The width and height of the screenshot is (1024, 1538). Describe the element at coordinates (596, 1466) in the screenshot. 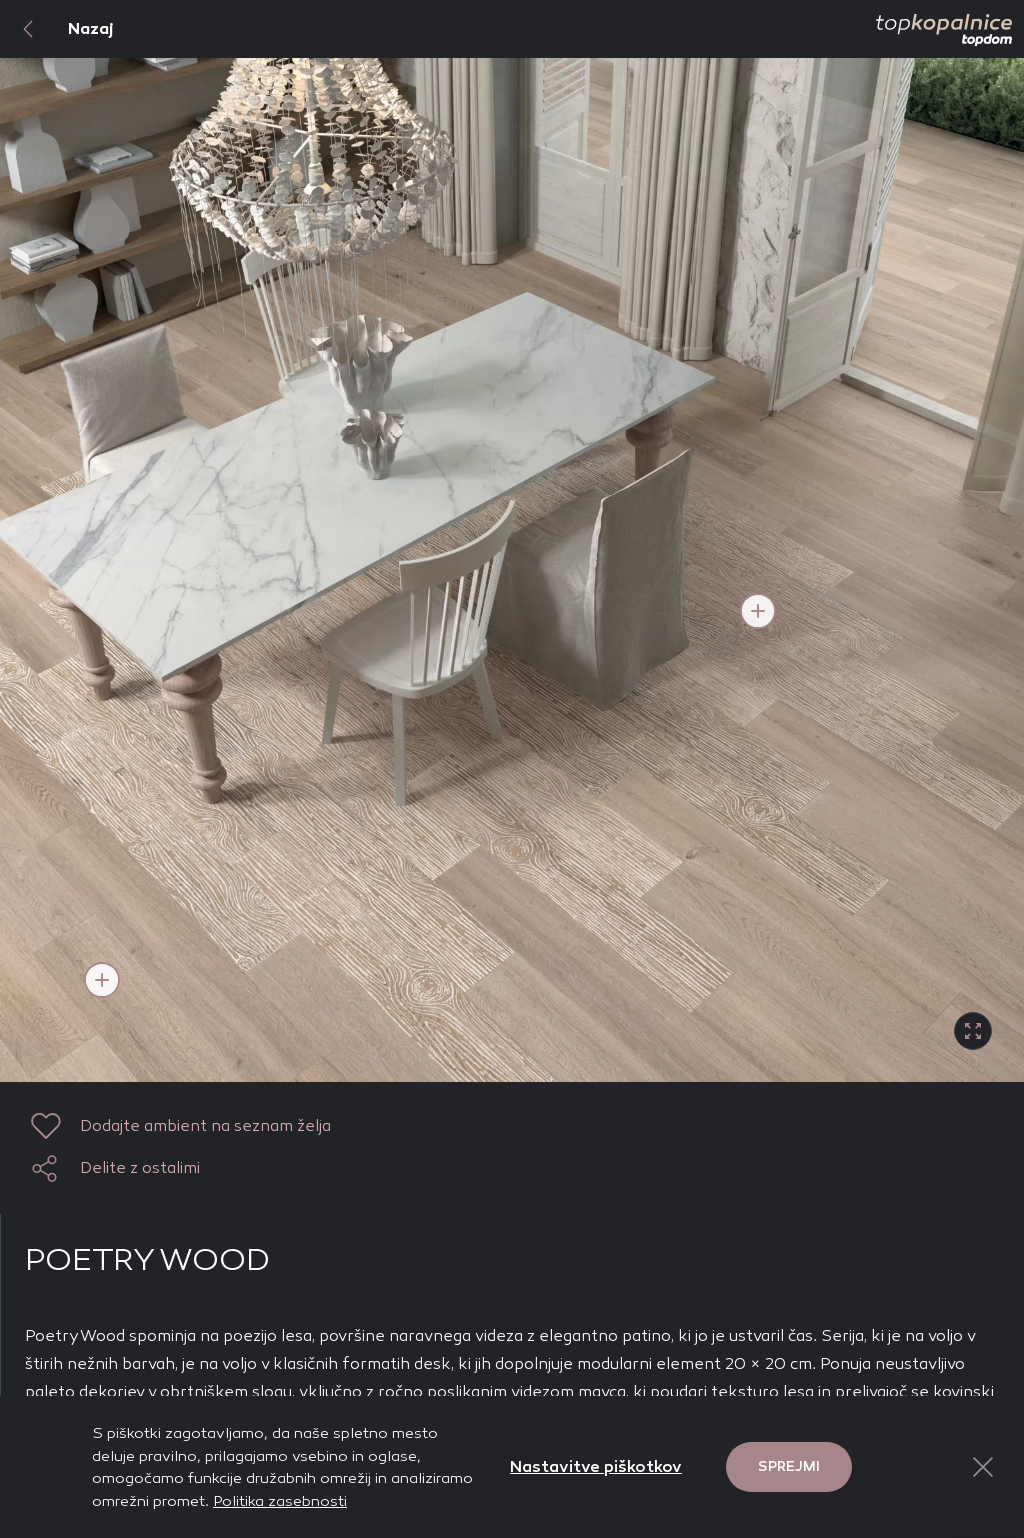

I see `Nastavitve piškotkov` at that location.